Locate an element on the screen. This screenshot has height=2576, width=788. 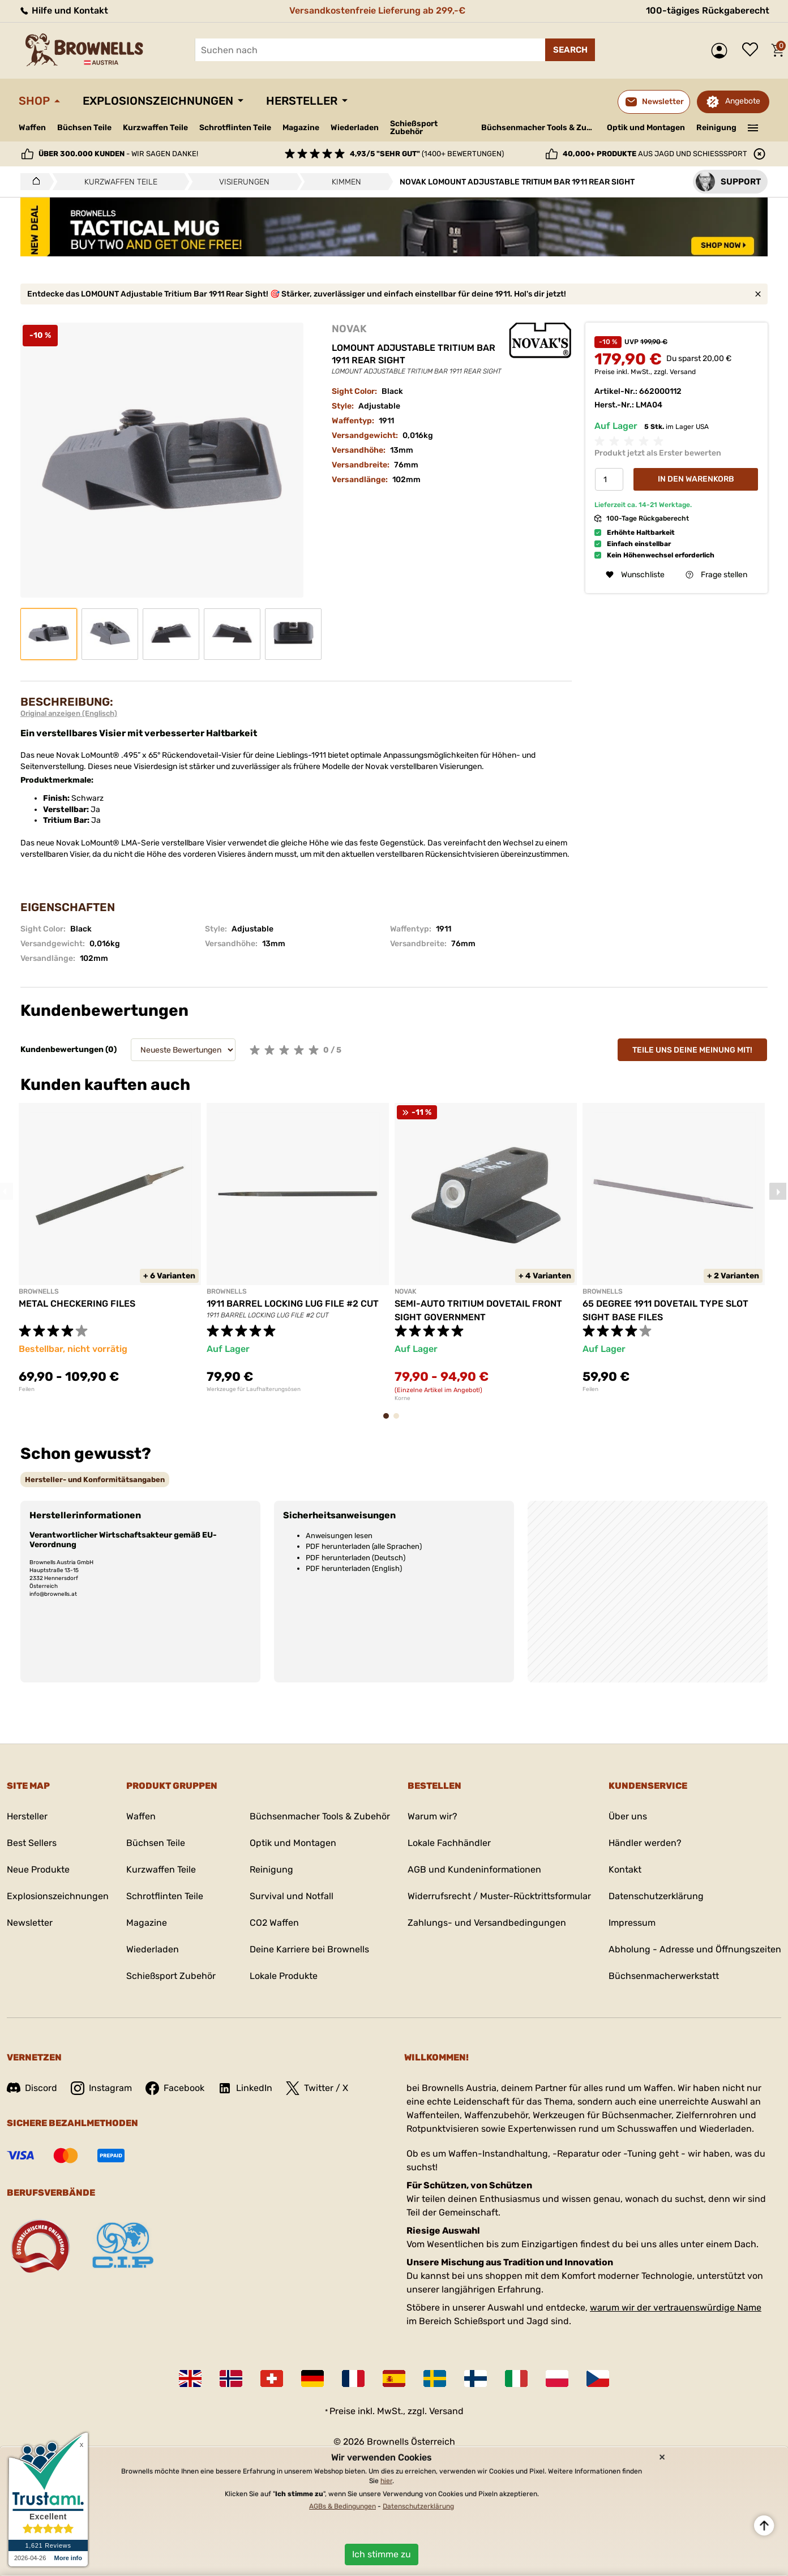
Anweisungen lesen is located at coordinates (339, 1535).